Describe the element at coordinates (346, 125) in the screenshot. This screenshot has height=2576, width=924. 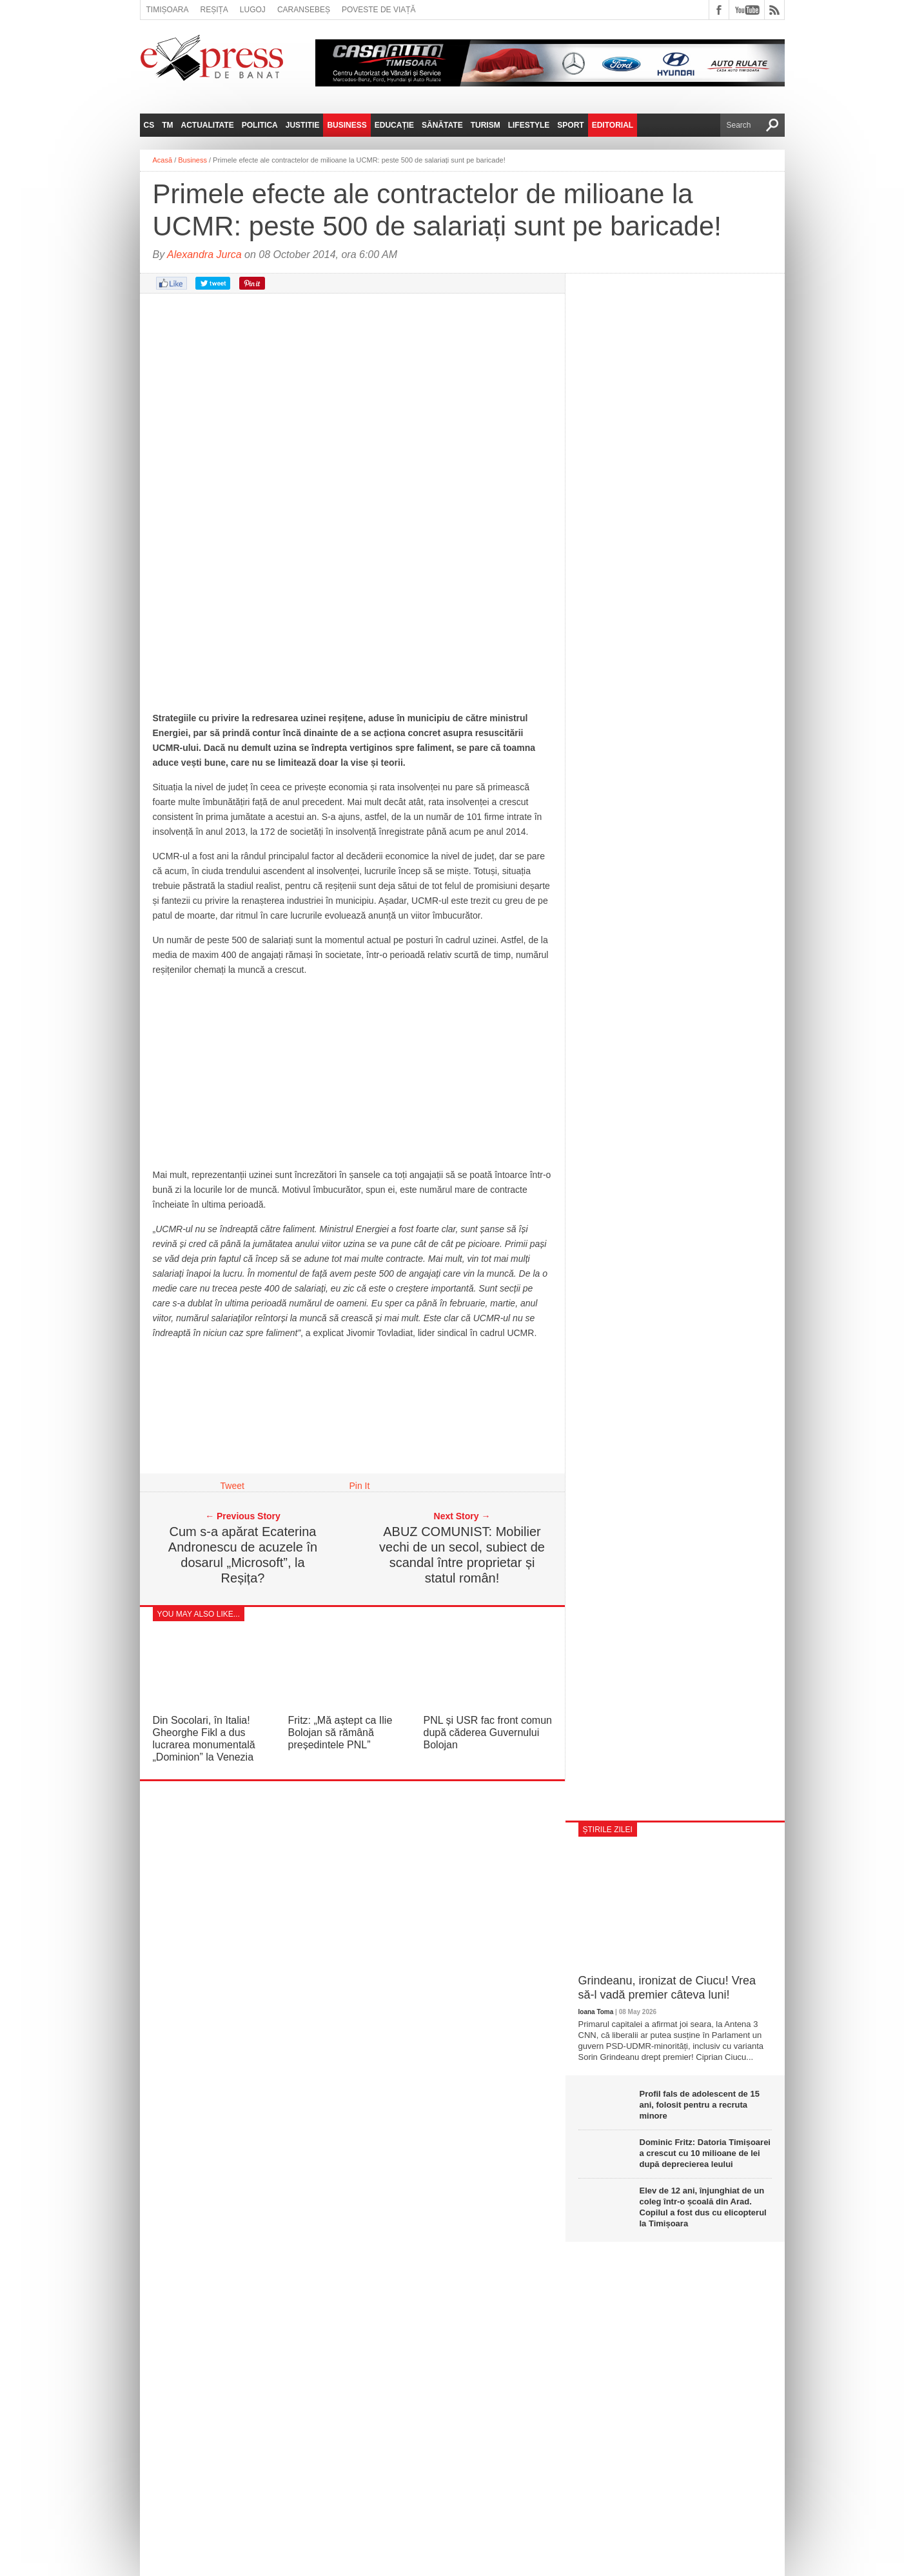
I see `Business` at that location.